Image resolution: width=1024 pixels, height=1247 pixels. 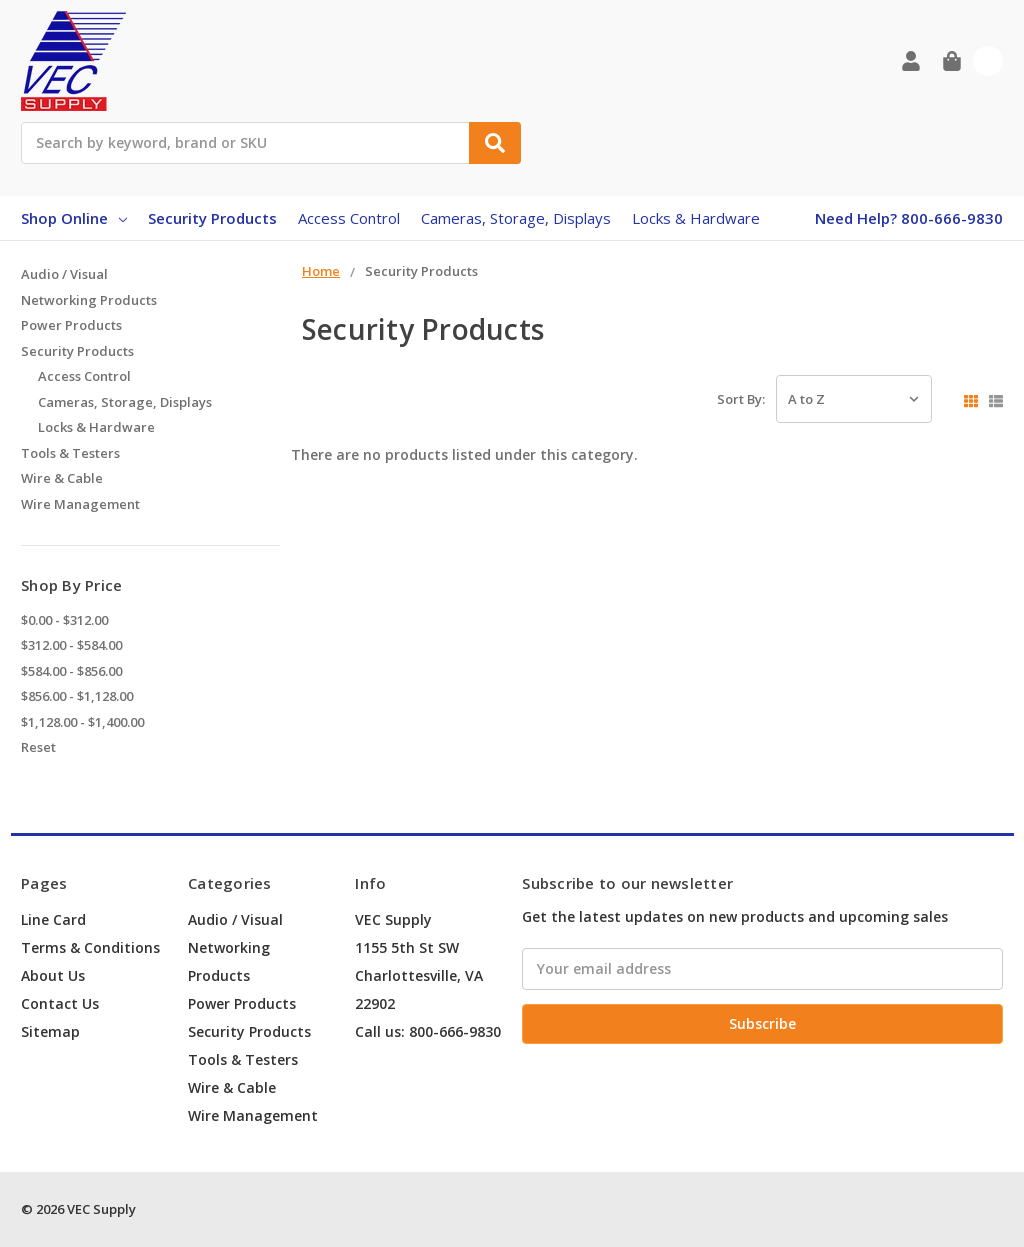 What do you see at coordinates (38, 747) in the screenshot?
I see `Reset` at bounding box center [38, 747].